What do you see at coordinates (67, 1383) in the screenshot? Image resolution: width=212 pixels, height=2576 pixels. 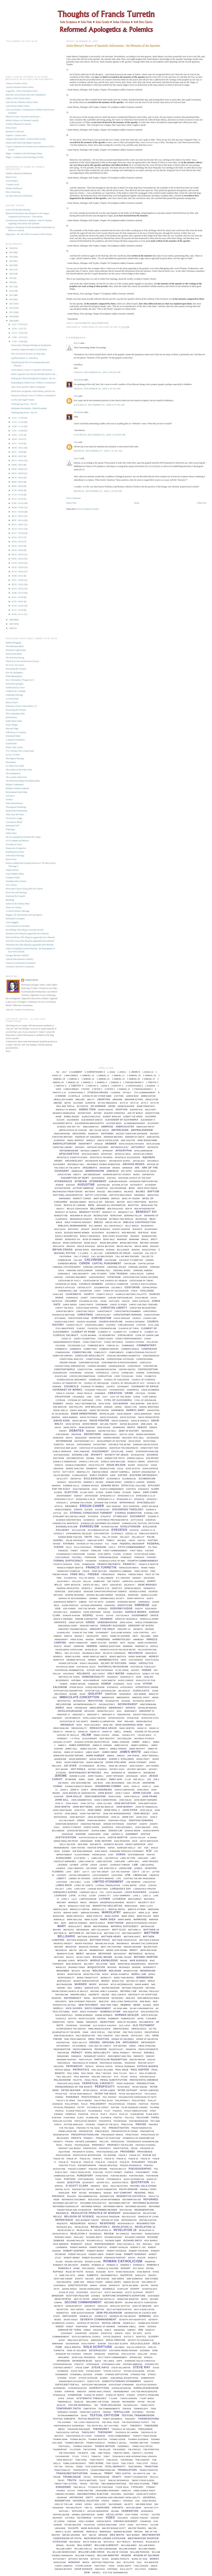 I see `Council of Frankfurt 794` at bounding box center [67, 1383].